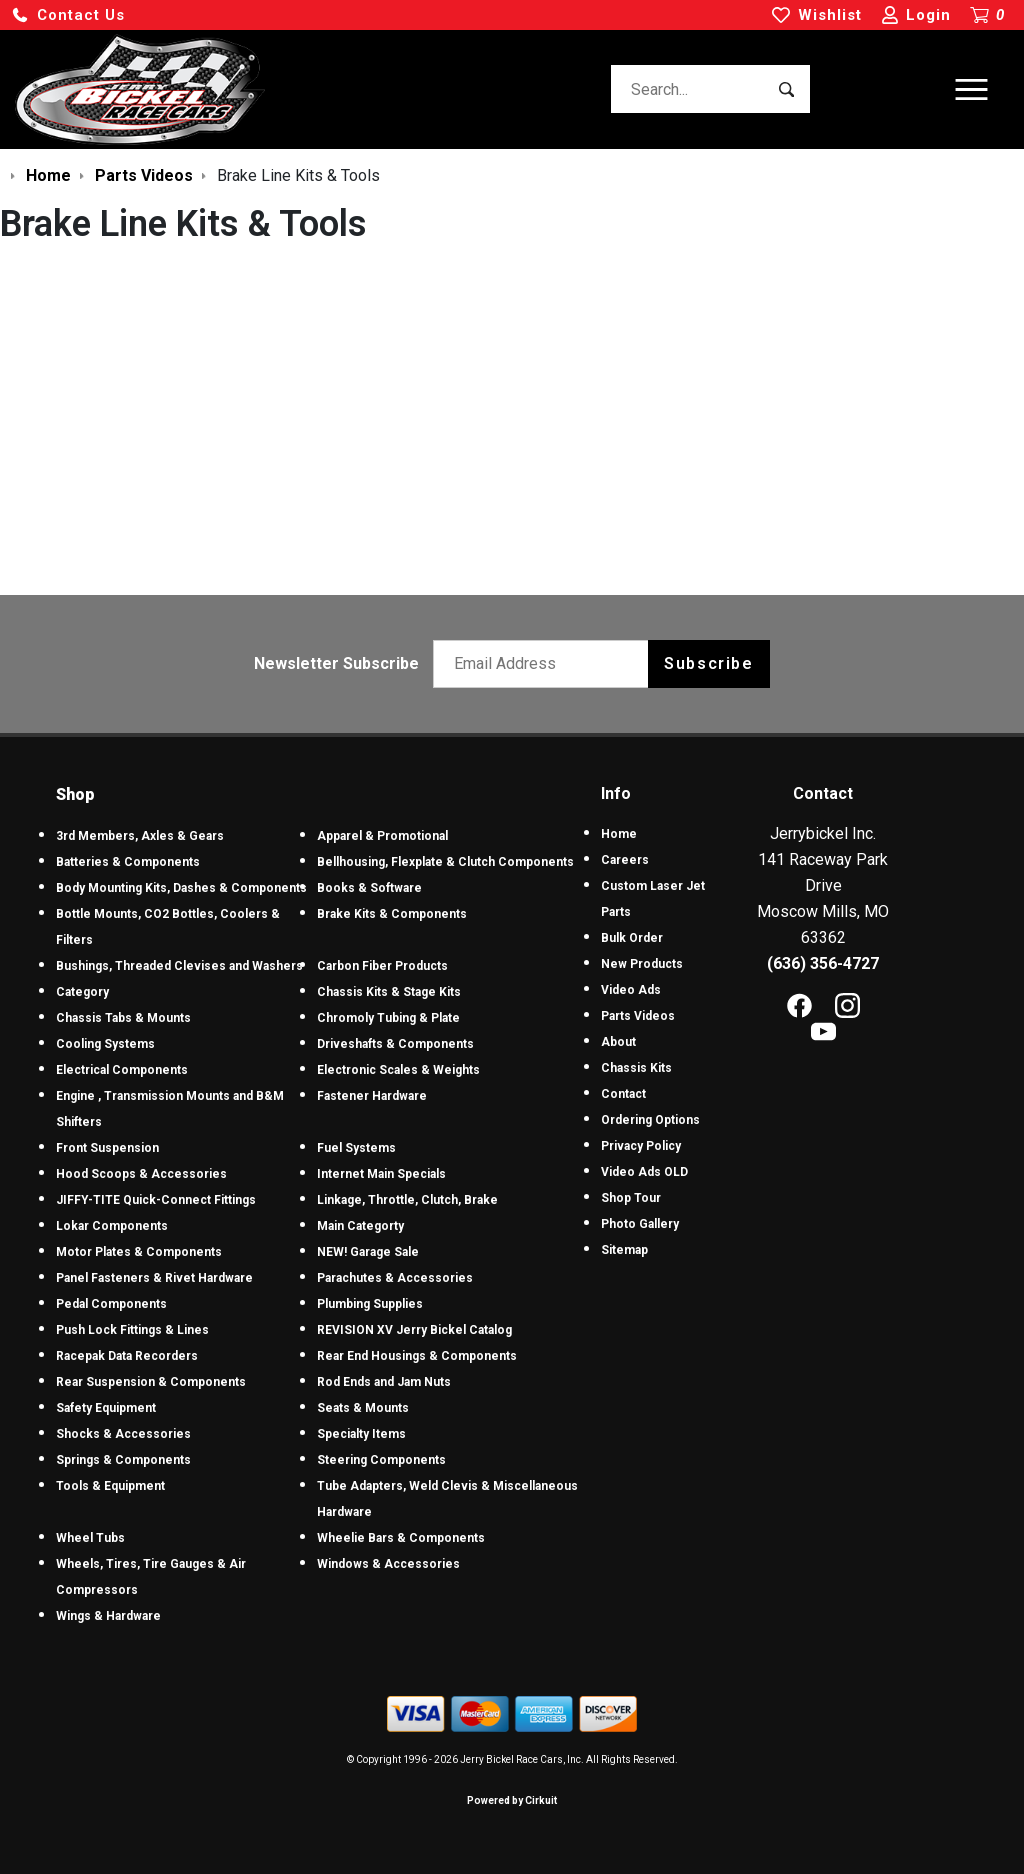 The height and width of the screenshot is (1874, 1024). What do you see at coordinates (823, 963) in the screenshot?
I see `(636) 356-4727` at bounding box center [823, 963].